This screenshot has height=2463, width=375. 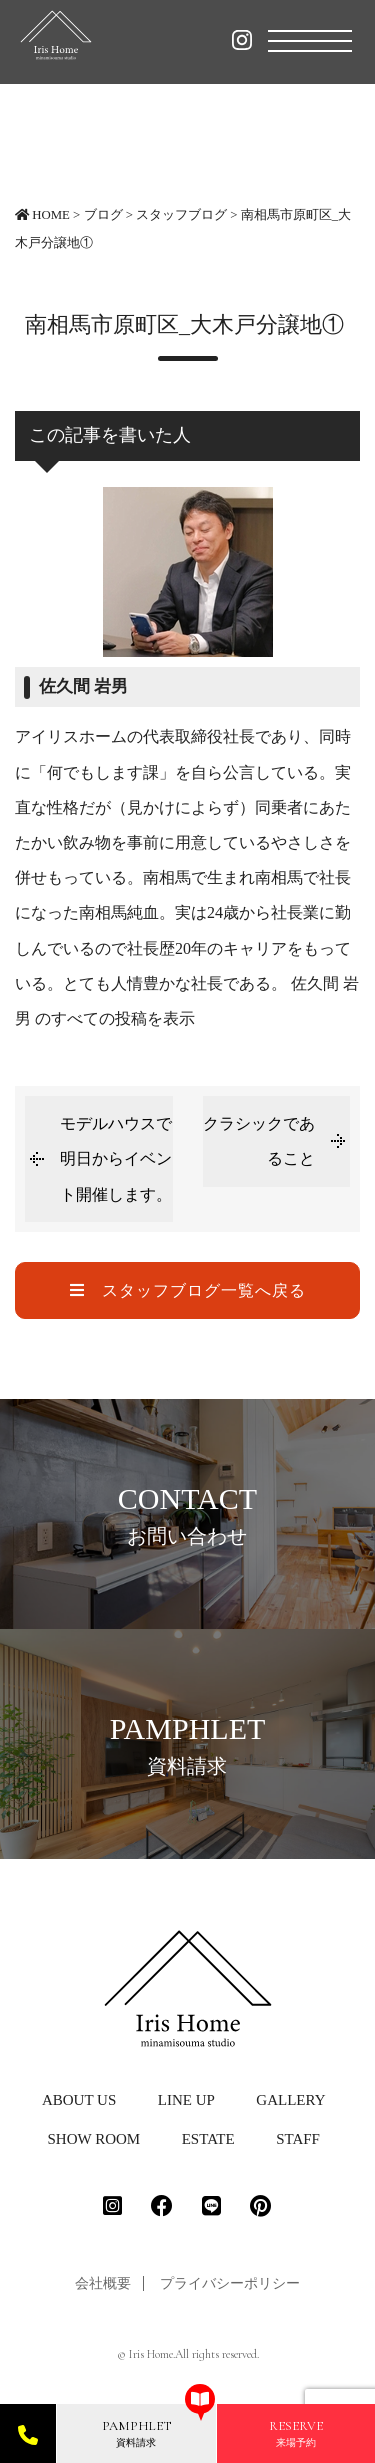 What do you see at coordinates (296, 2433) in the screenshot?
I see `来場予約` at bounding box center [296, 2433].